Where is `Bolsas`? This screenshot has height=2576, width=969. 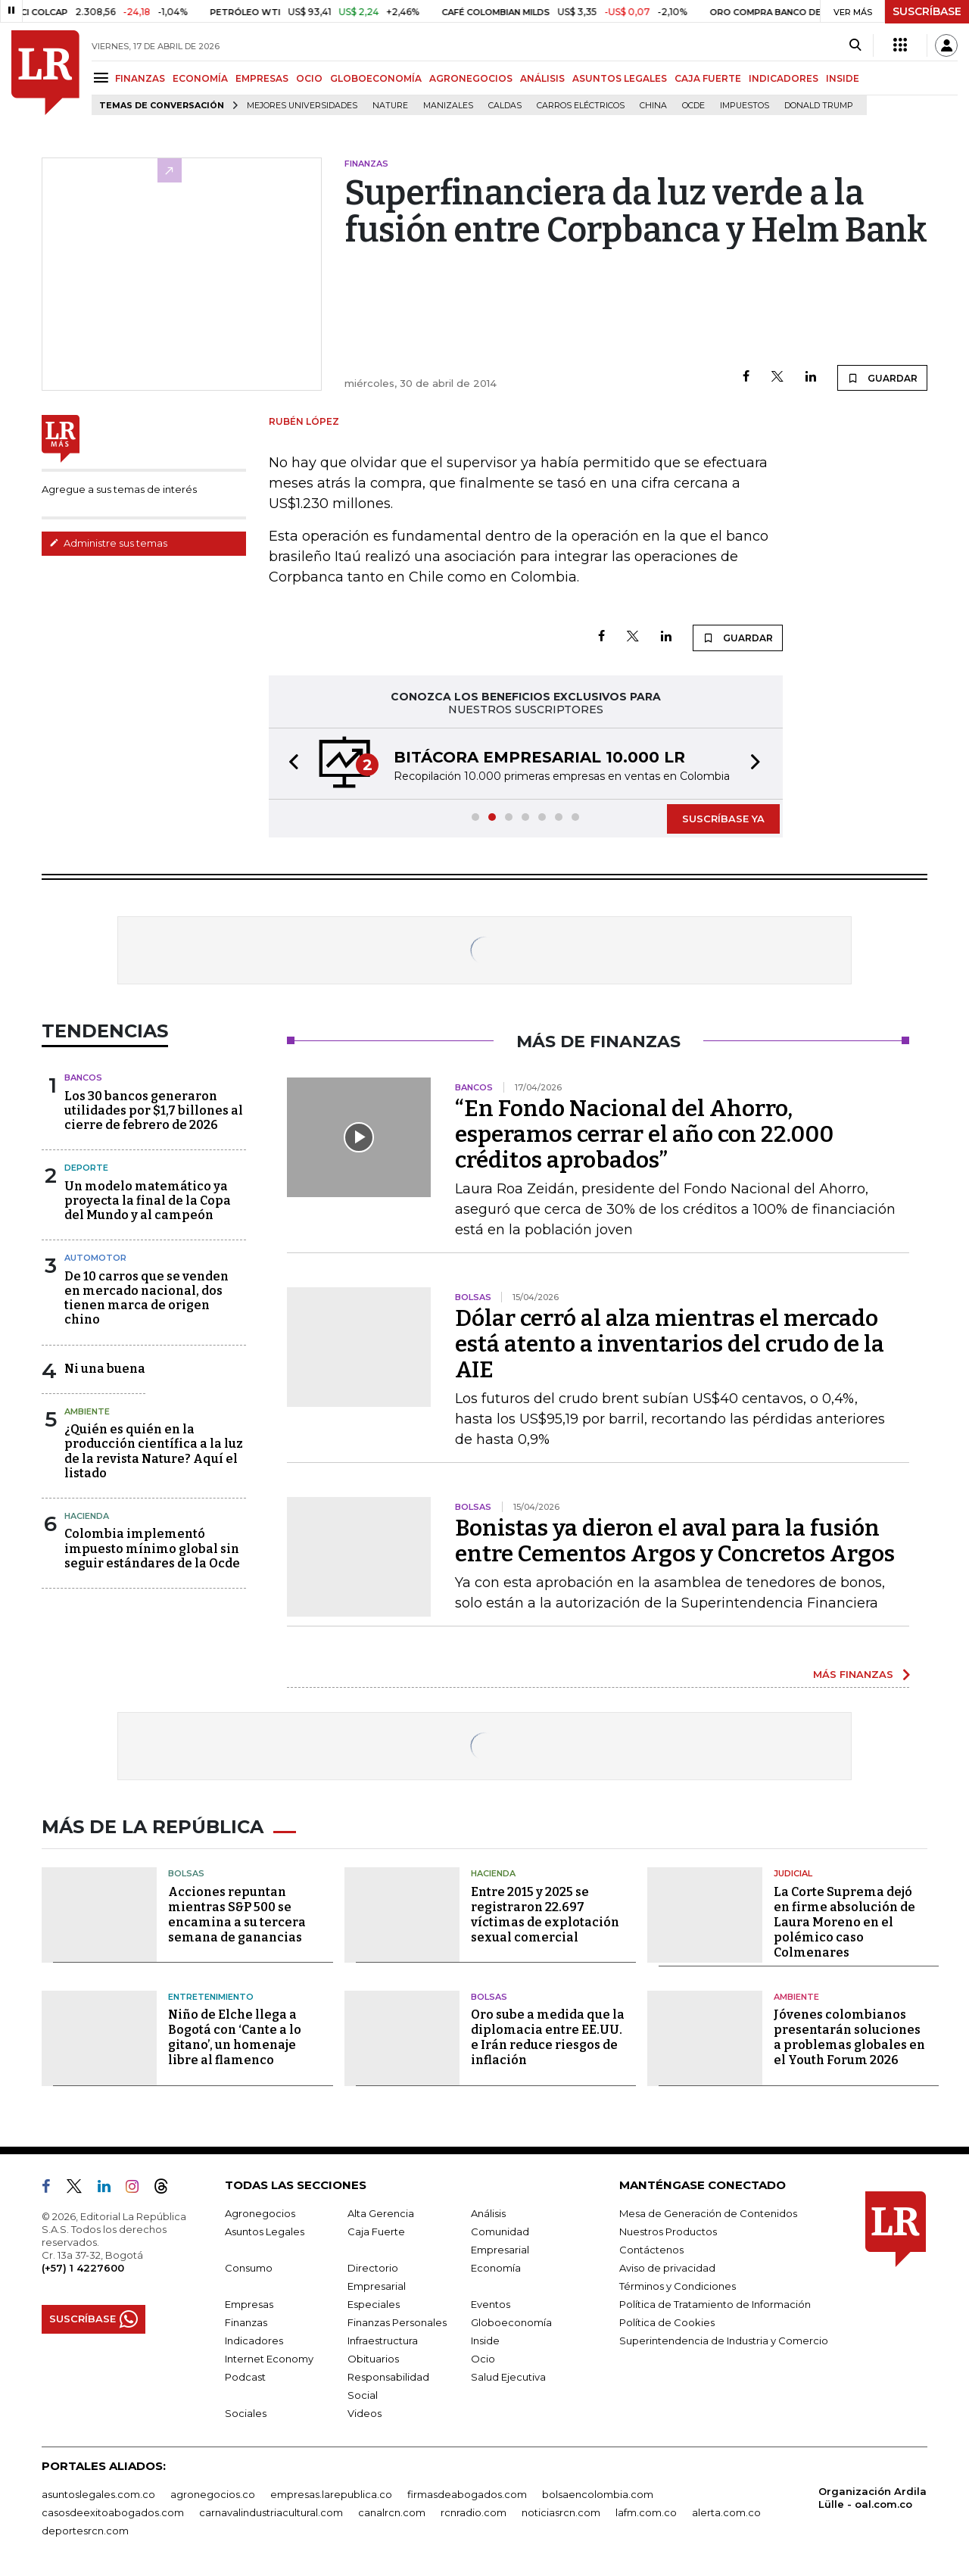
Bolsas is located at coordinates (186, 1873).